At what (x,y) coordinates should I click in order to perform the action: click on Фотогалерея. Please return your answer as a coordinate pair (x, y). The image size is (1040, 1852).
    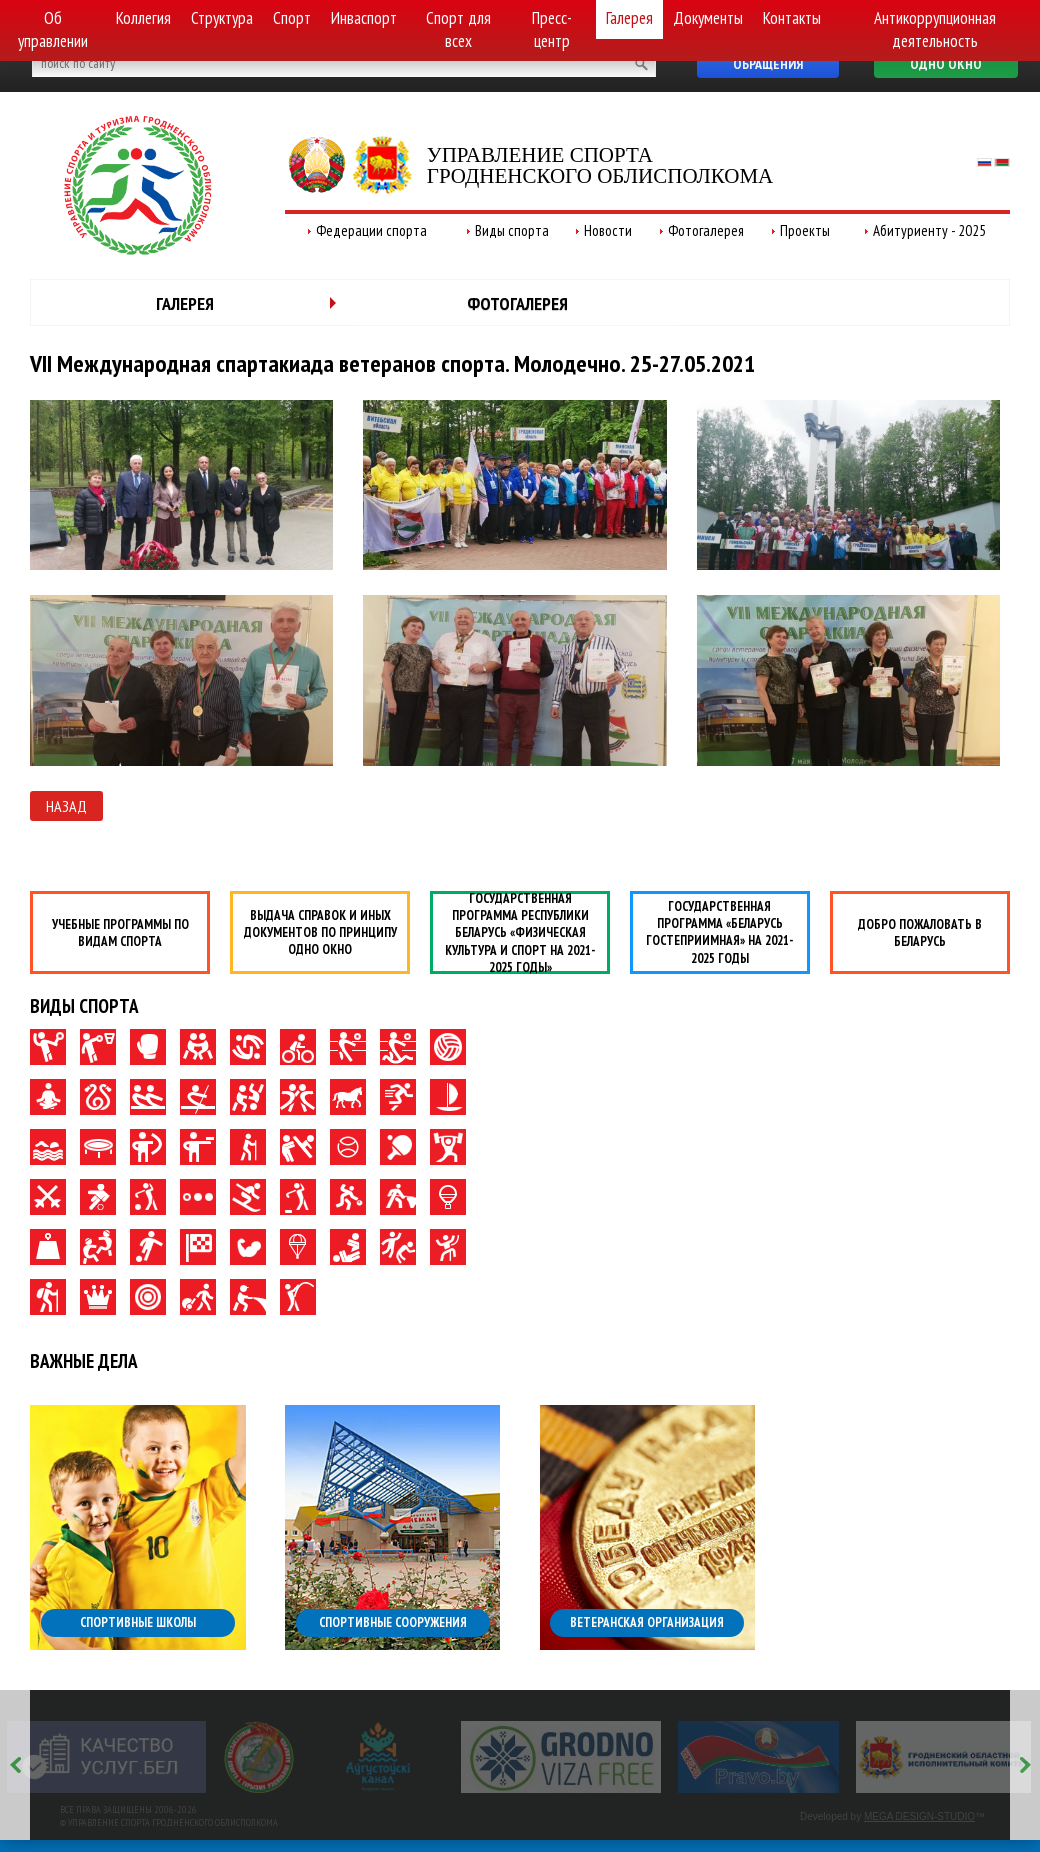
    Looking at the image, I should click on (706, 230).